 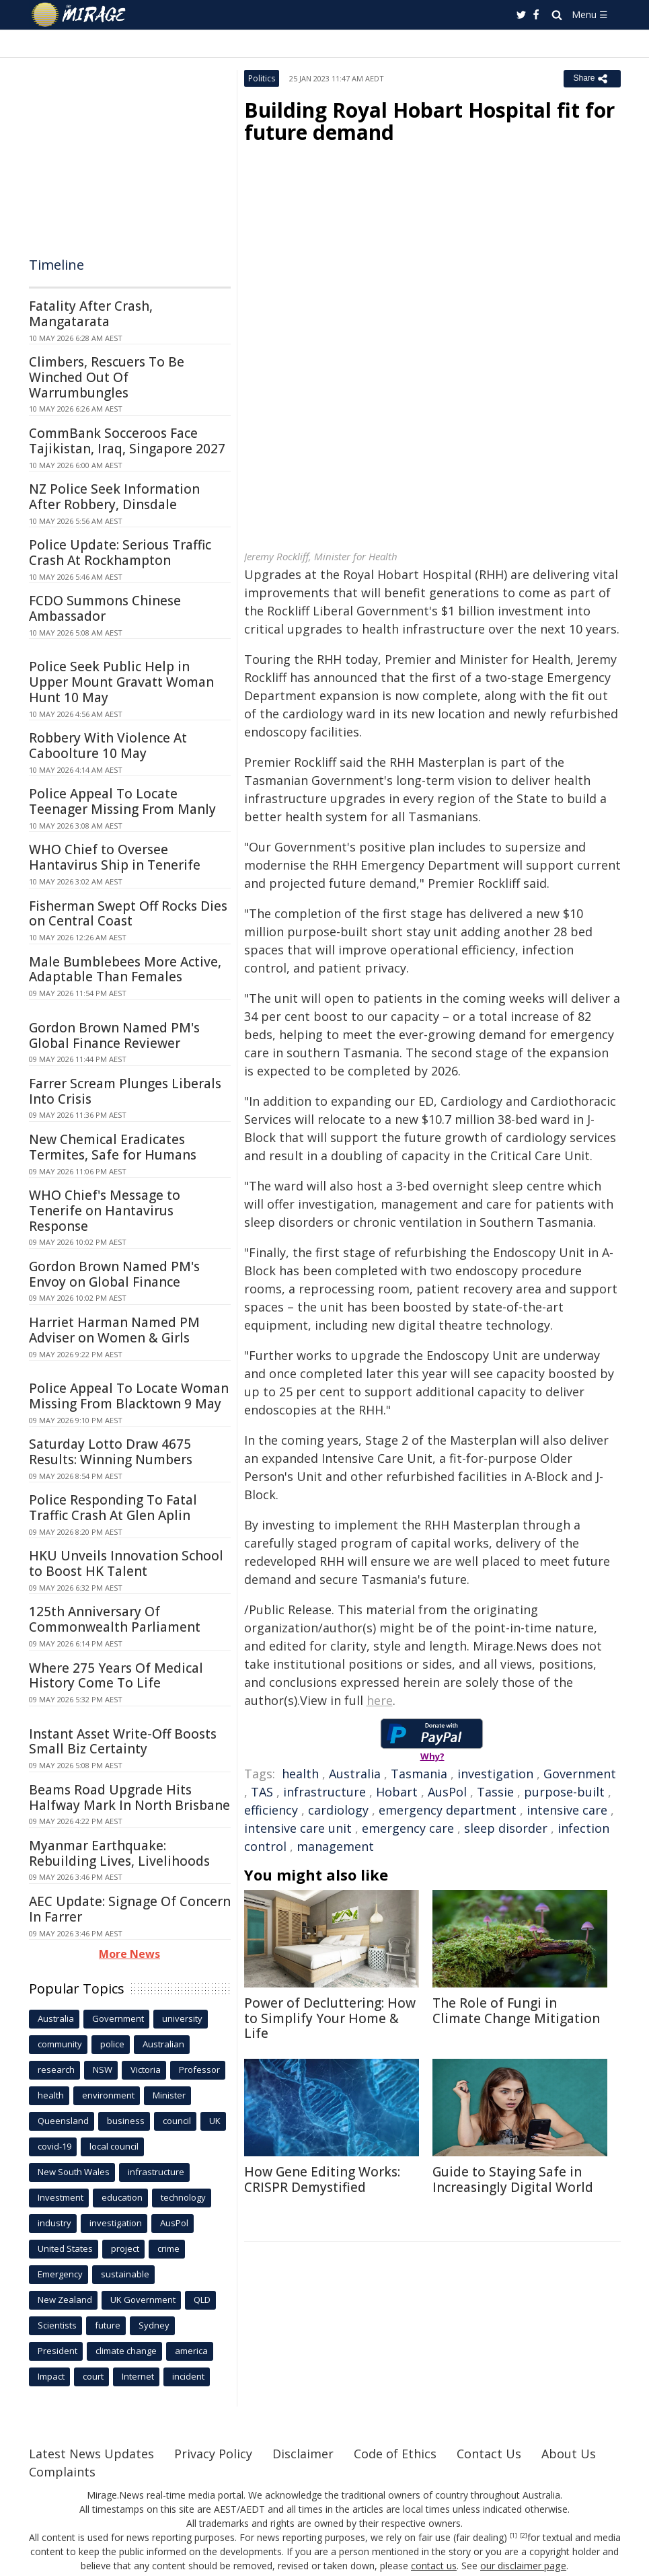 I want to click on Climbers, Rescuers To Be Winched Out Of Warrumbungles, so click(x=106, y=377).